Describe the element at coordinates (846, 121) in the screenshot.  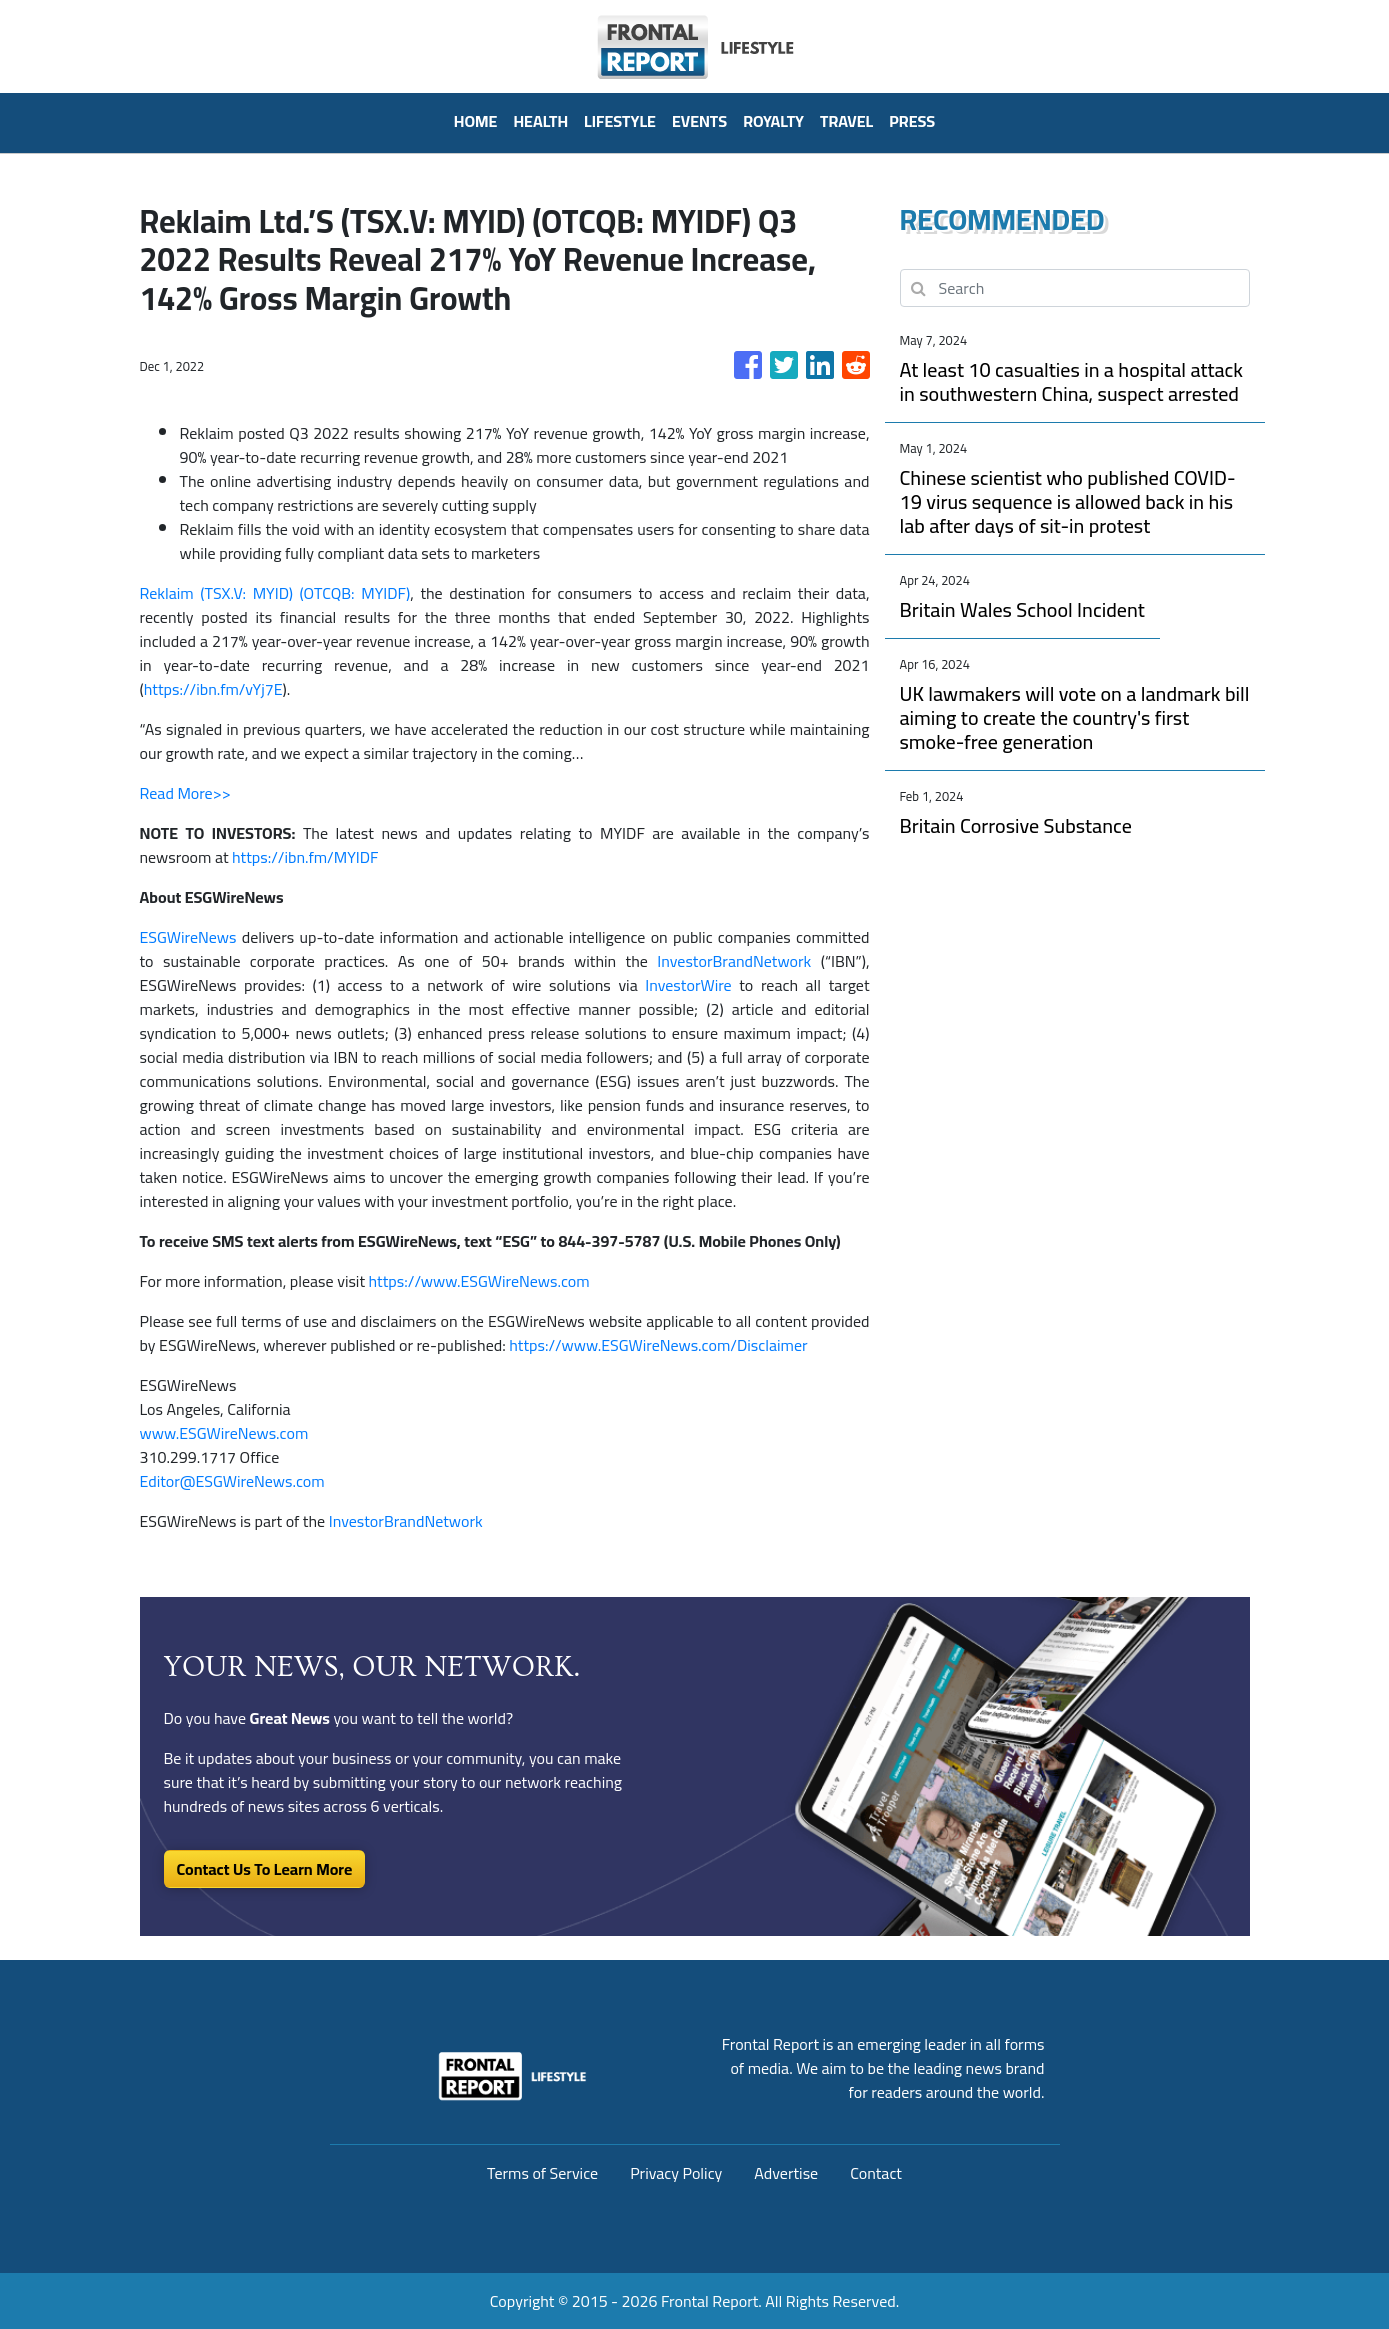
I see `Travel` at that location.